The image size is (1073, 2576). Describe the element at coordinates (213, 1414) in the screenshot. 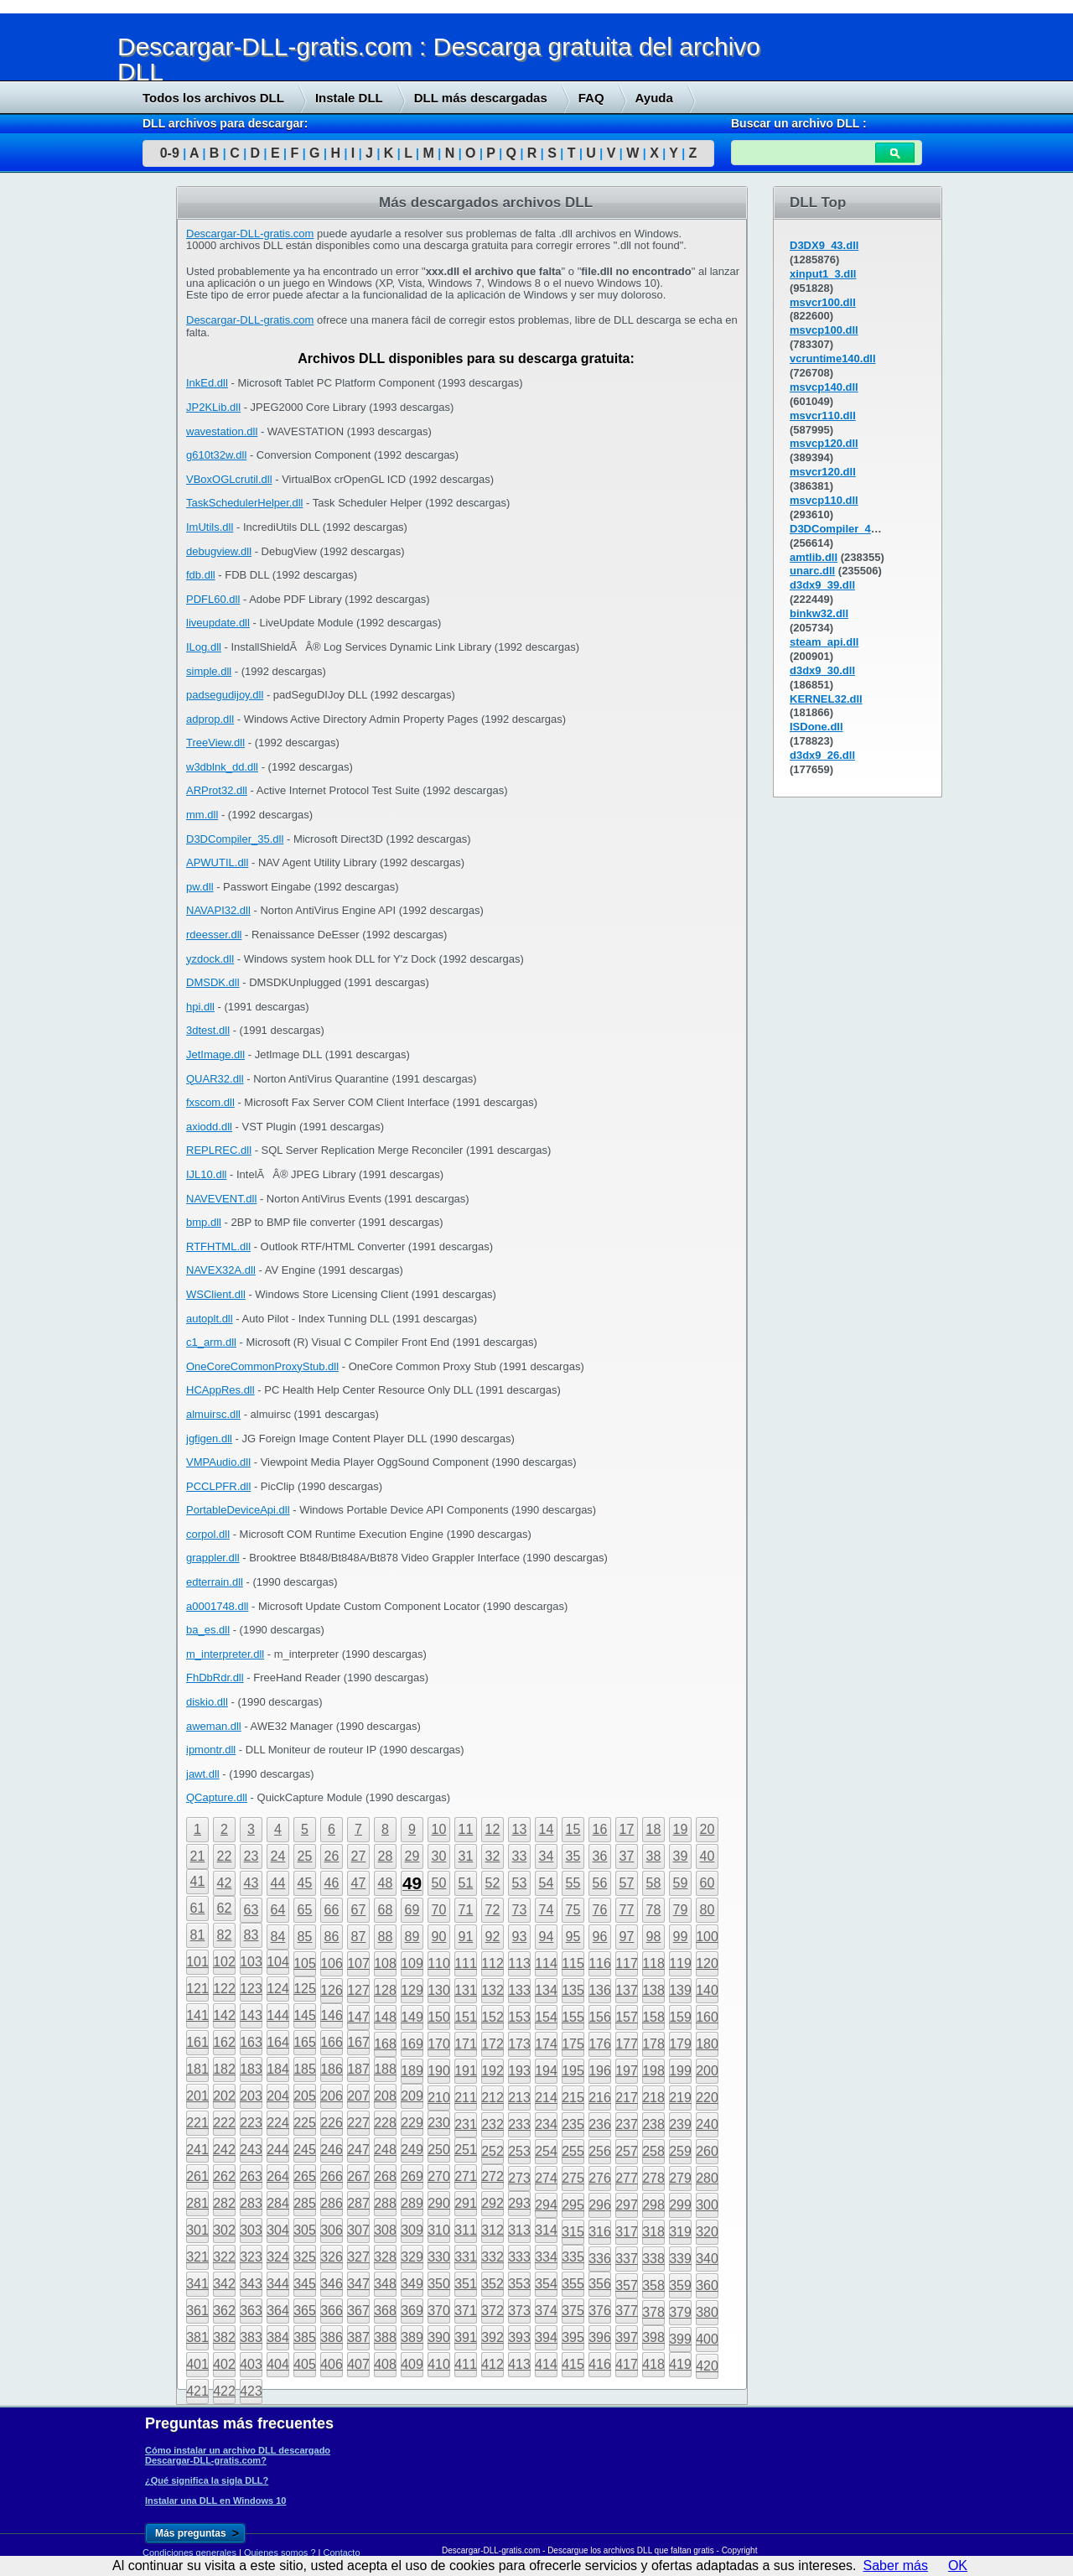

I see `almuirsc.dll` at that location.